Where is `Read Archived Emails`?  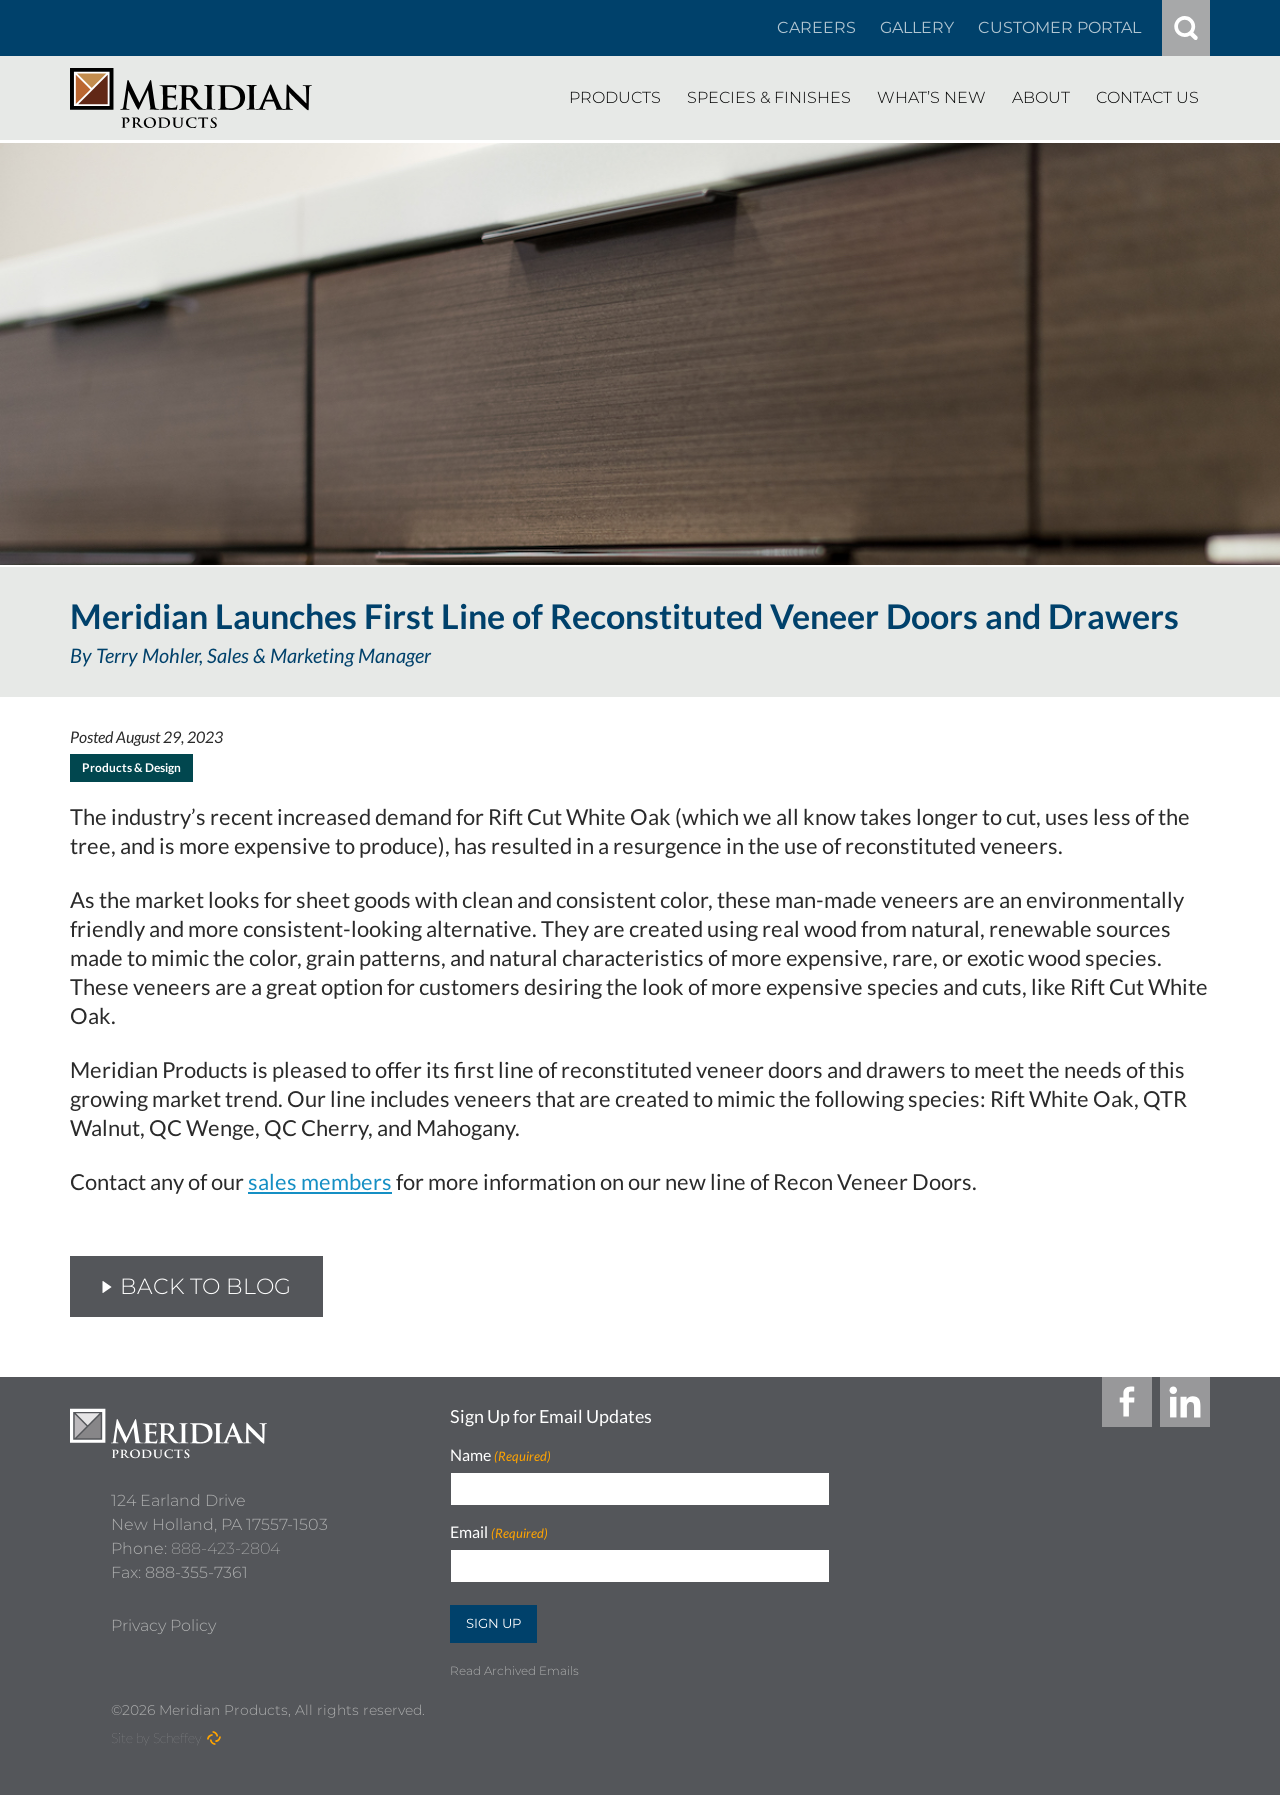 Read Archived Emails is located at coordinates (514, 1670).